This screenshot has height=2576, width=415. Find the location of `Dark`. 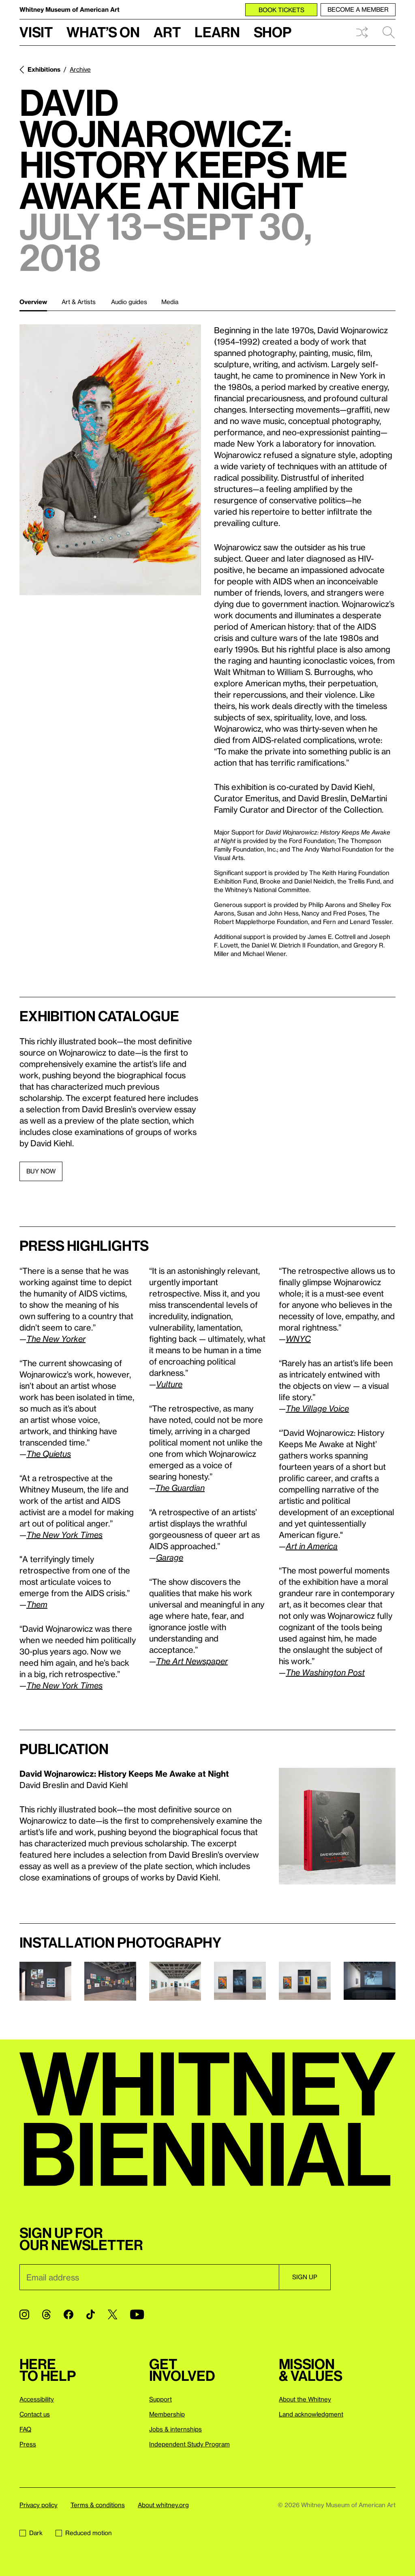

Dark is located at coordinates (31, 2532).